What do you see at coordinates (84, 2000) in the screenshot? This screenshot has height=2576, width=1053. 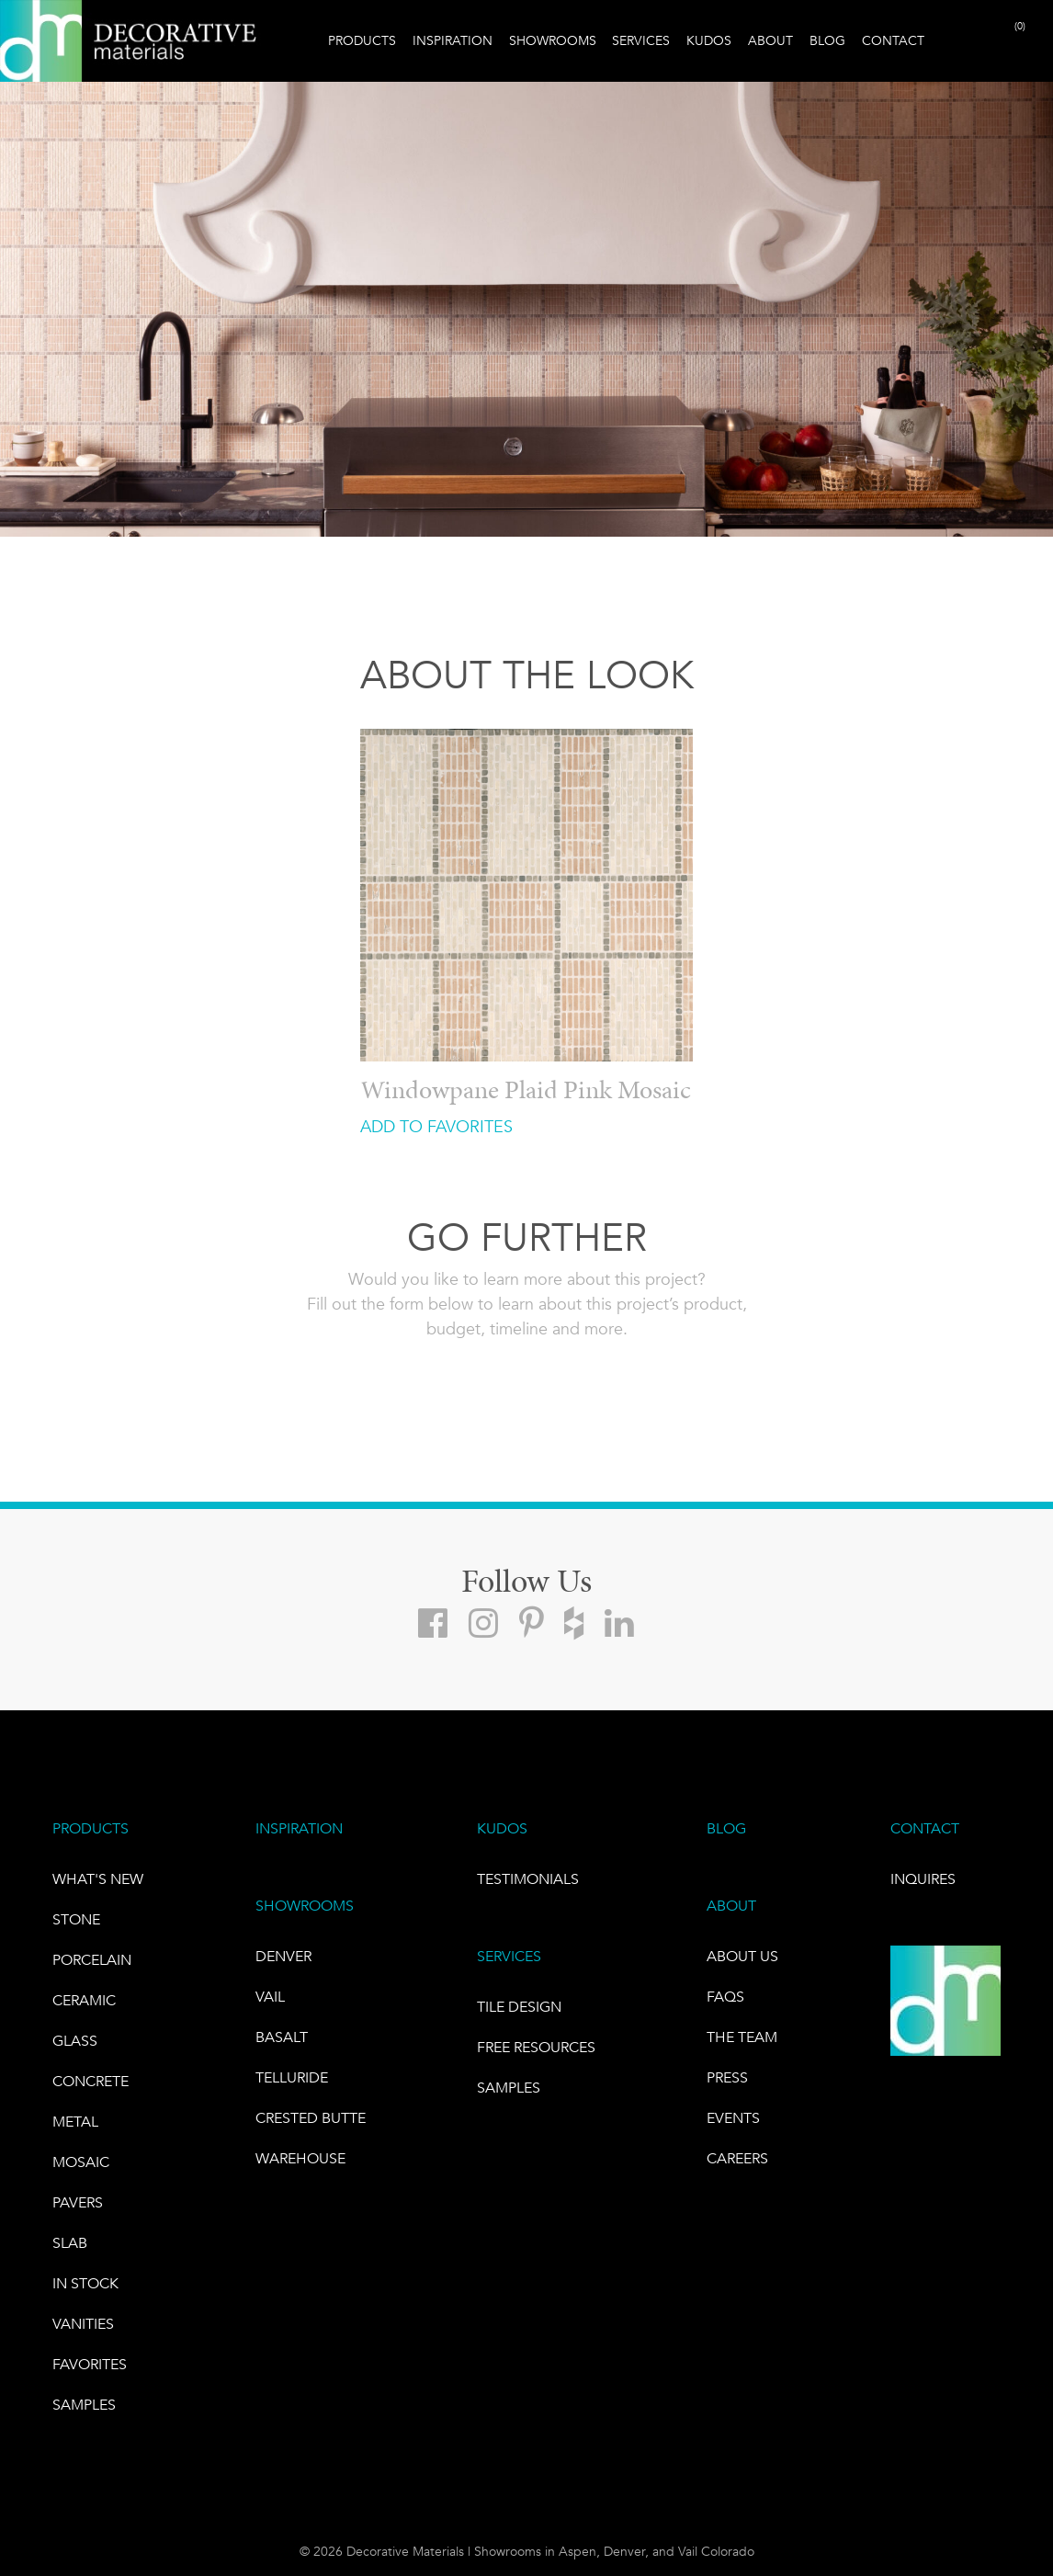 I see `CERAMIC` at bounding box center [84, 2000].